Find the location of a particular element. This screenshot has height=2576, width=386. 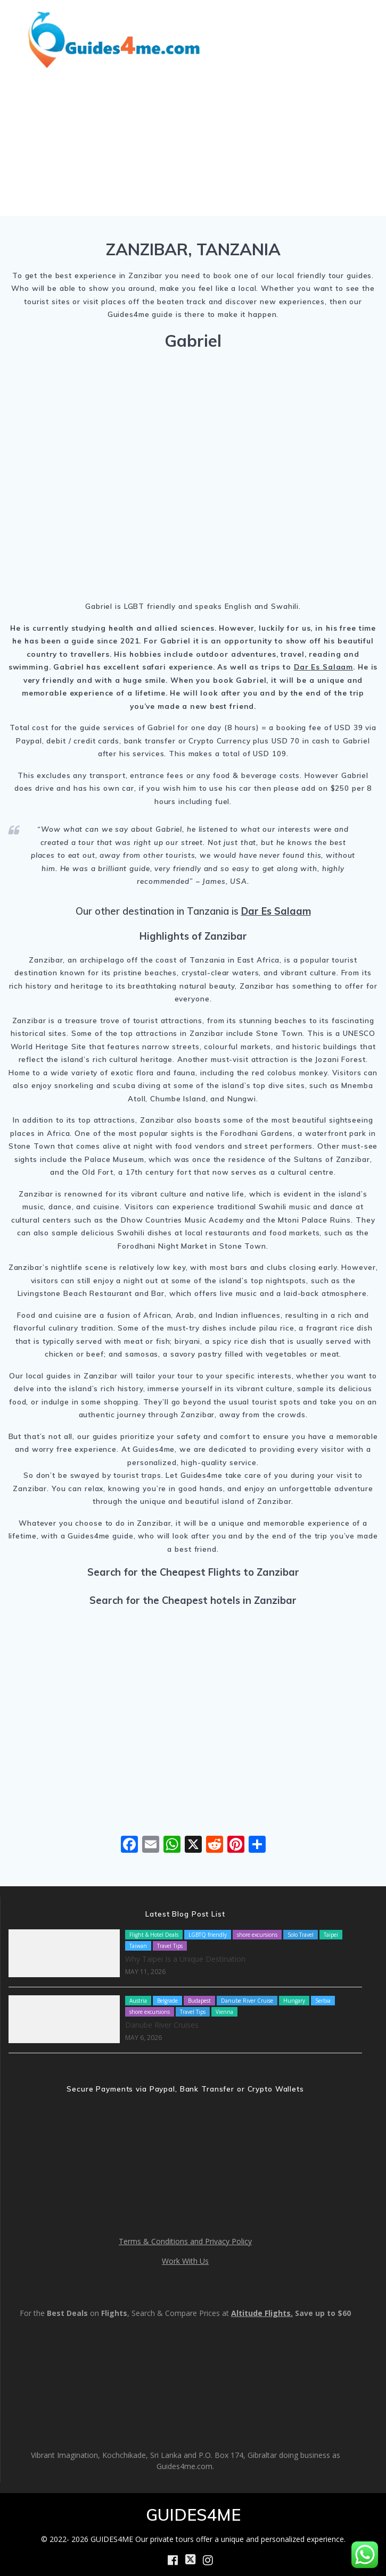

Taipei is located at coordinates (331, 1934).